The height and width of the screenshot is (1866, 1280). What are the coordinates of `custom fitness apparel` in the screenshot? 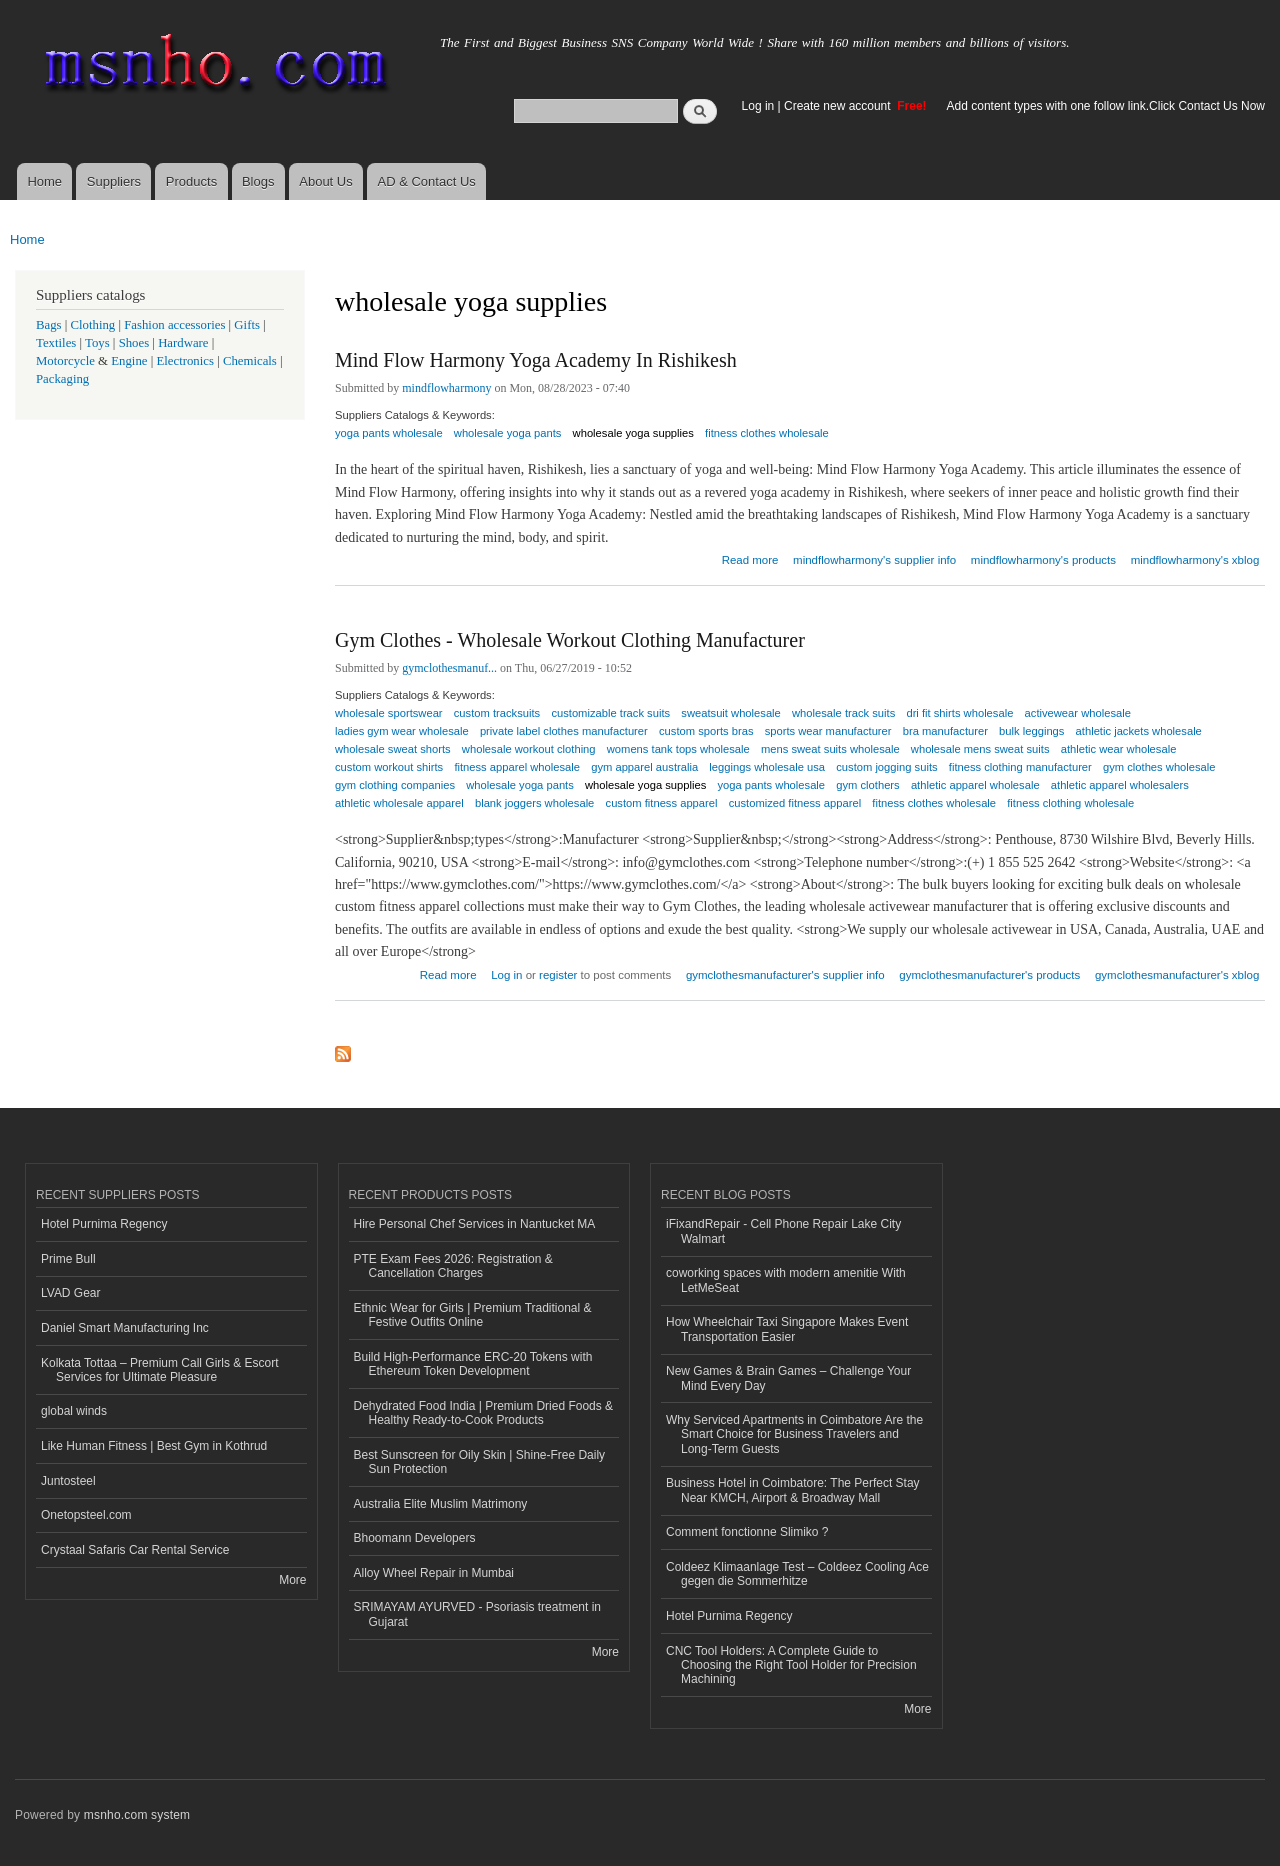 It's located at (662, 803).